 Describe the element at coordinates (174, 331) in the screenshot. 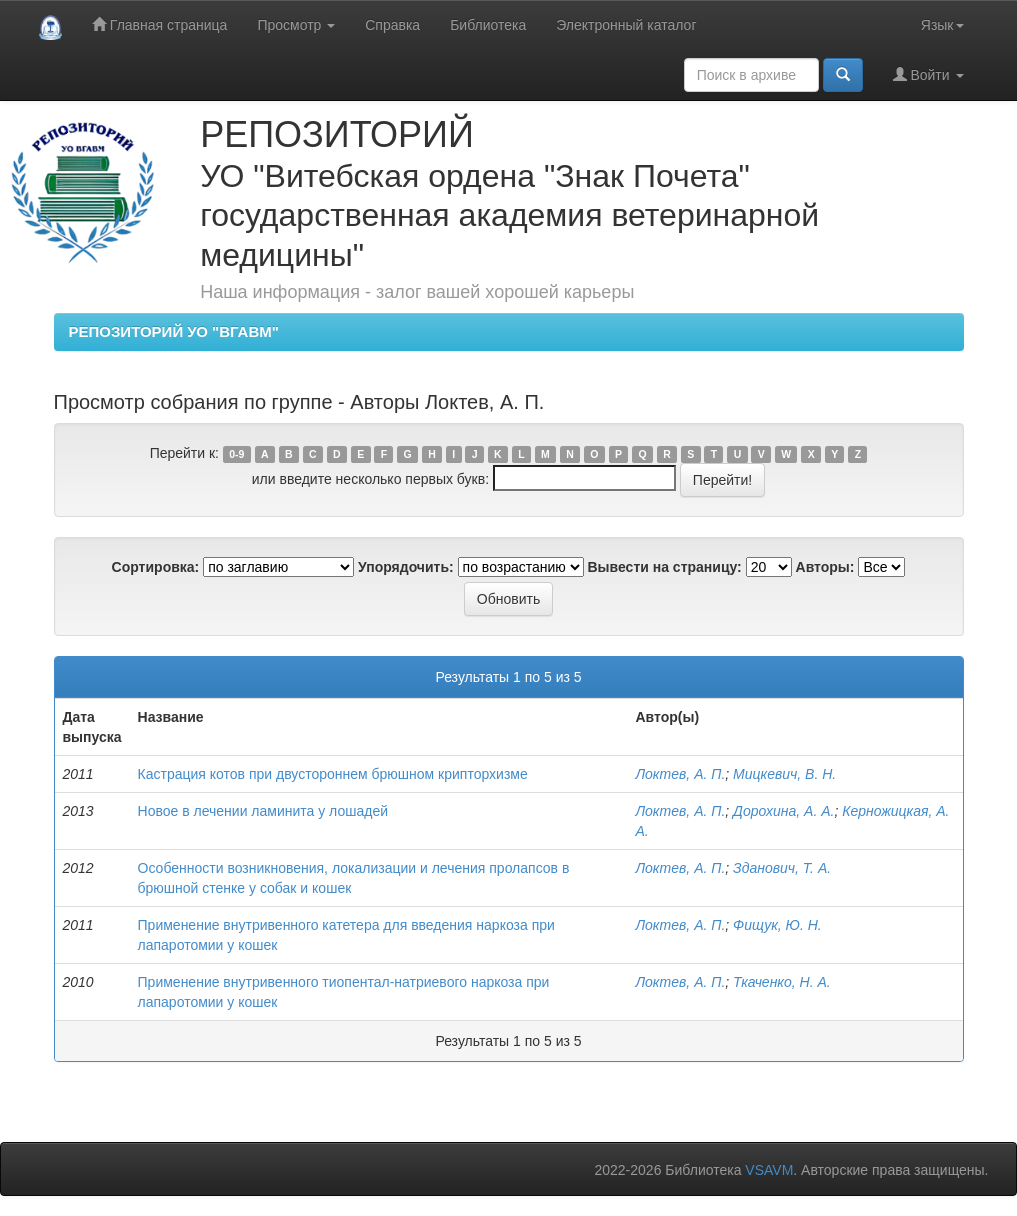

I see `РЕПОЗИТОРИЙ УО "ВГАВМ"` at that location.